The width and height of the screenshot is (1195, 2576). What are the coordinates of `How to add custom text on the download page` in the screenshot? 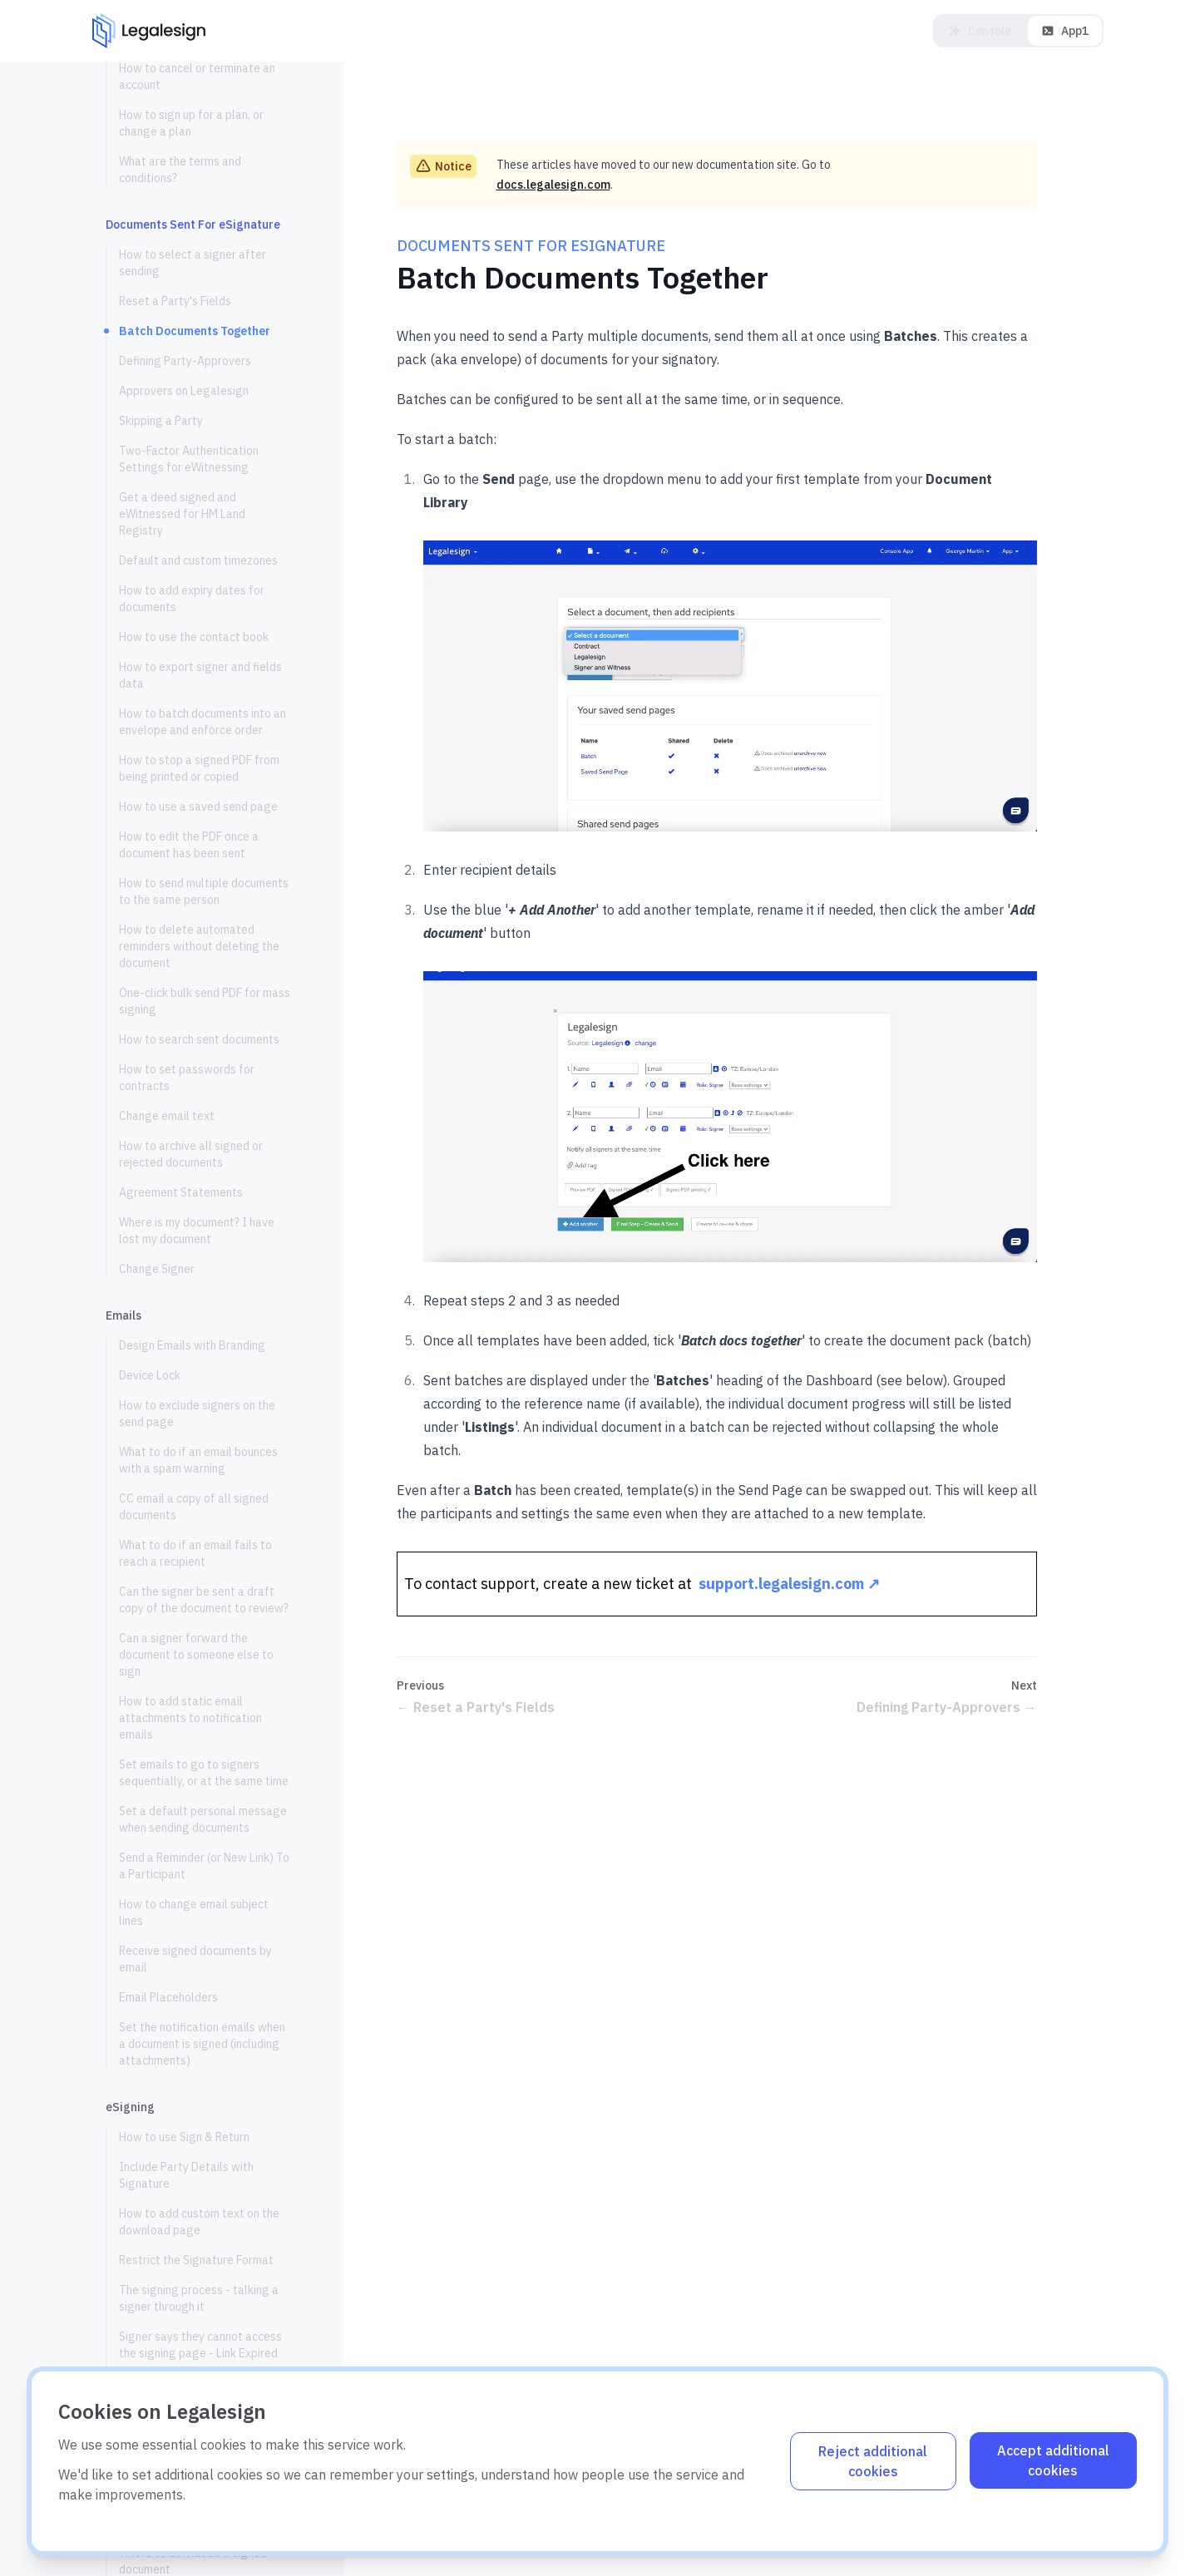 It's located at (199, 2222).